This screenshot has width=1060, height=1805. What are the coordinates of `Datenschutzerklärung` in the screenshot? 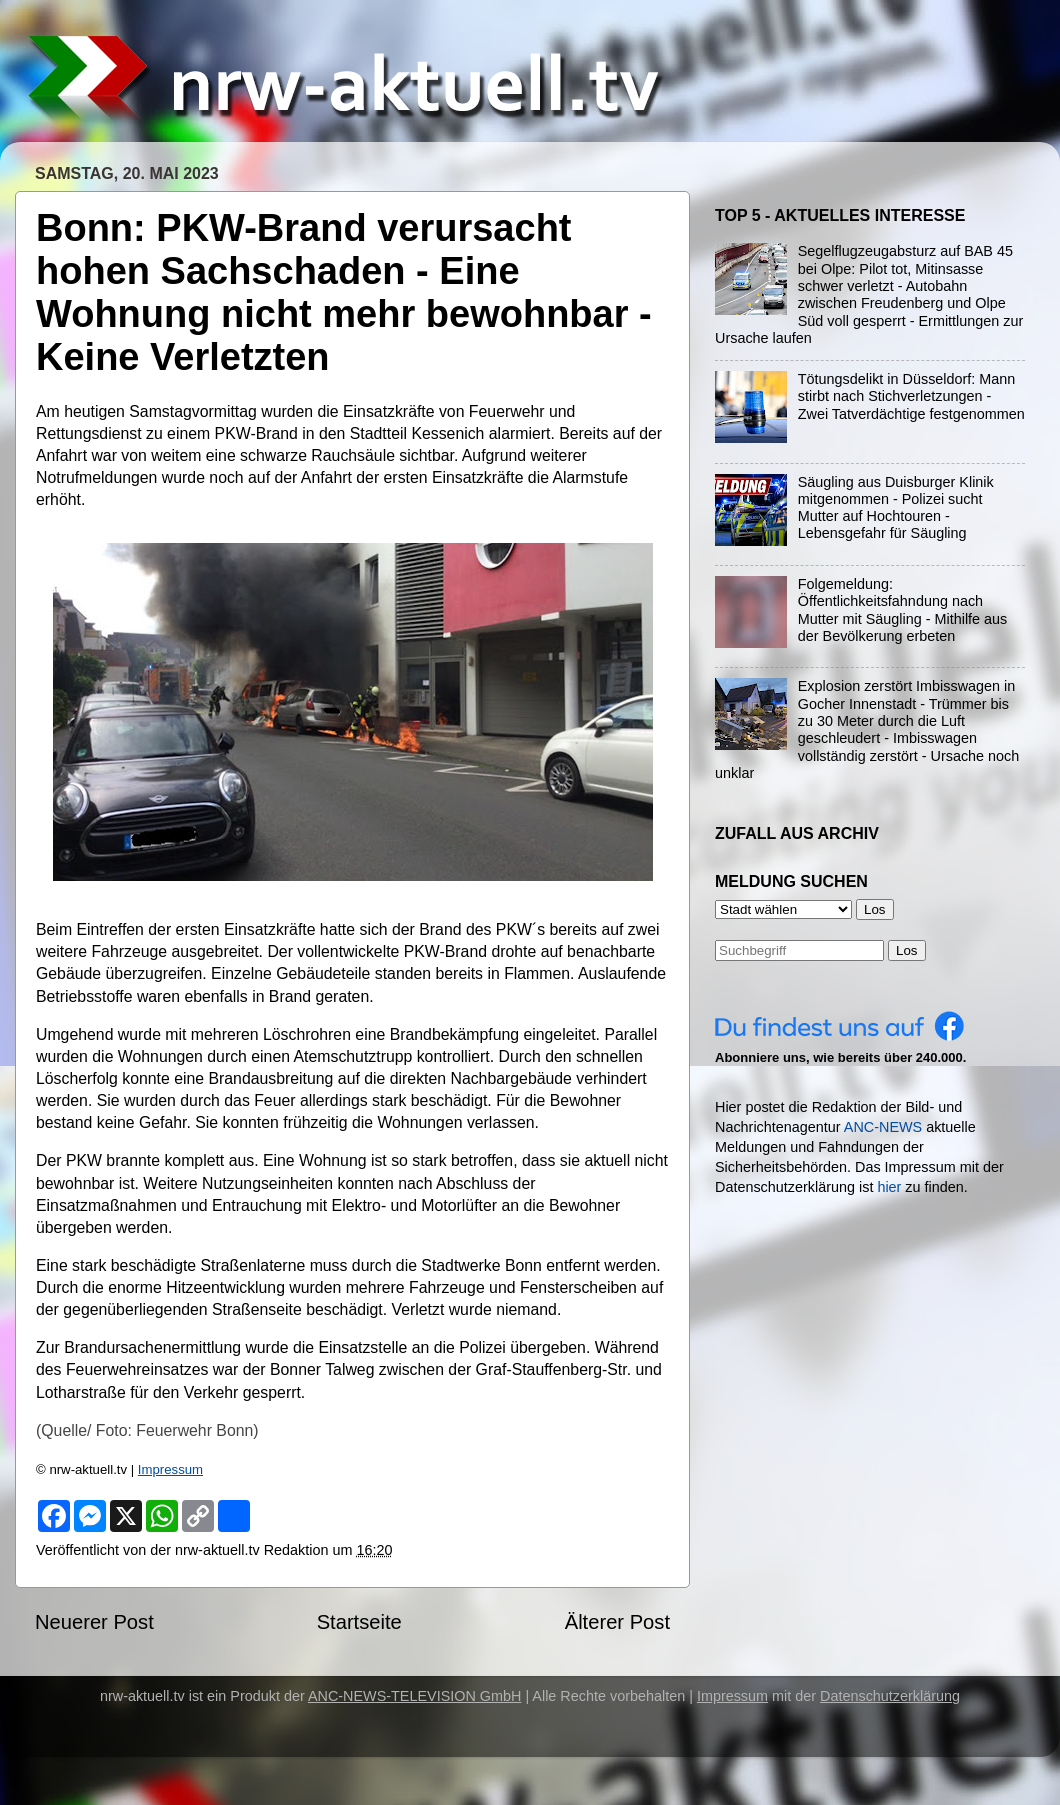 It's located at (890, 1696).